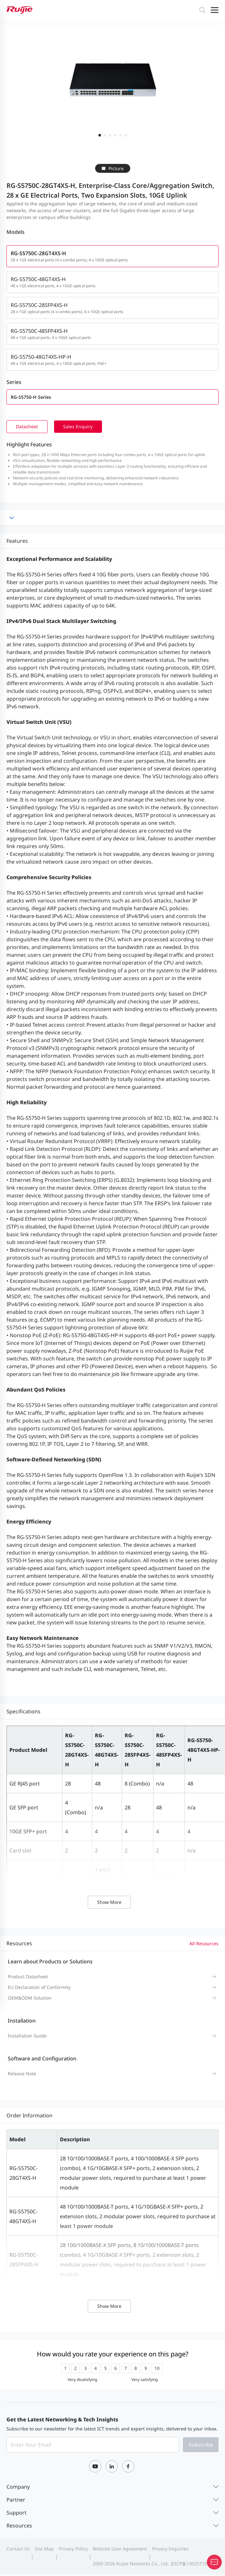 This screenshot has width=225, height=2576. What do you see at coordinates (44, 2550) in the screenshot?
I see `Site Map` at bounding box center [44, 2550].